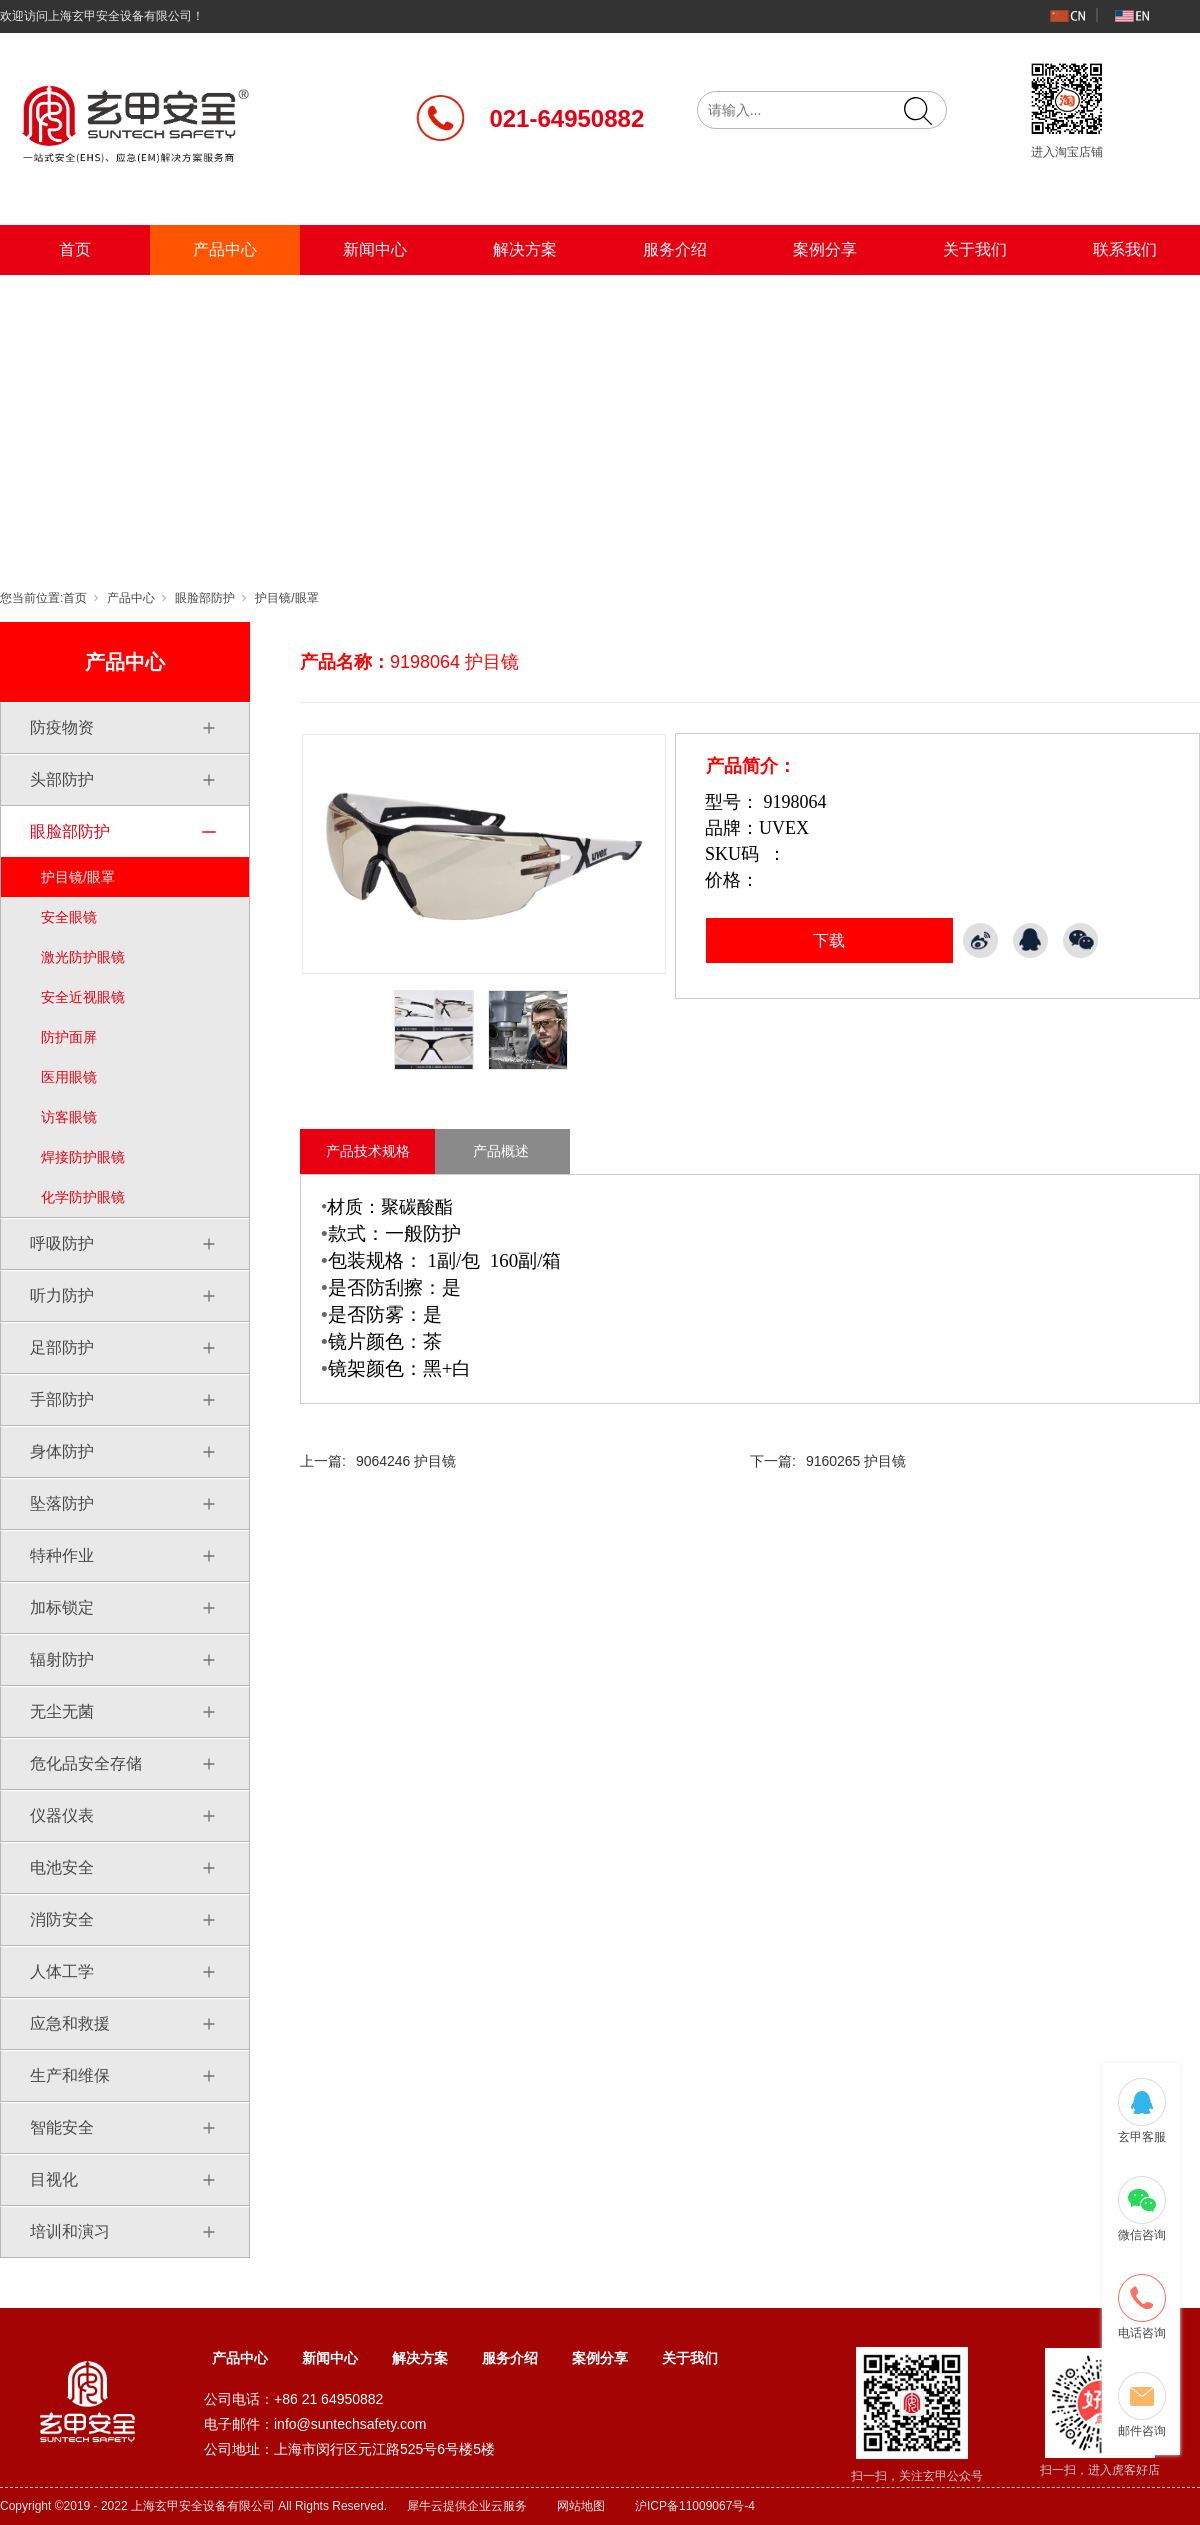  What do you see at coordinates (69, 1117) in the screenshot?
I see `访客眼镜` at bounding box center [69, 1117].